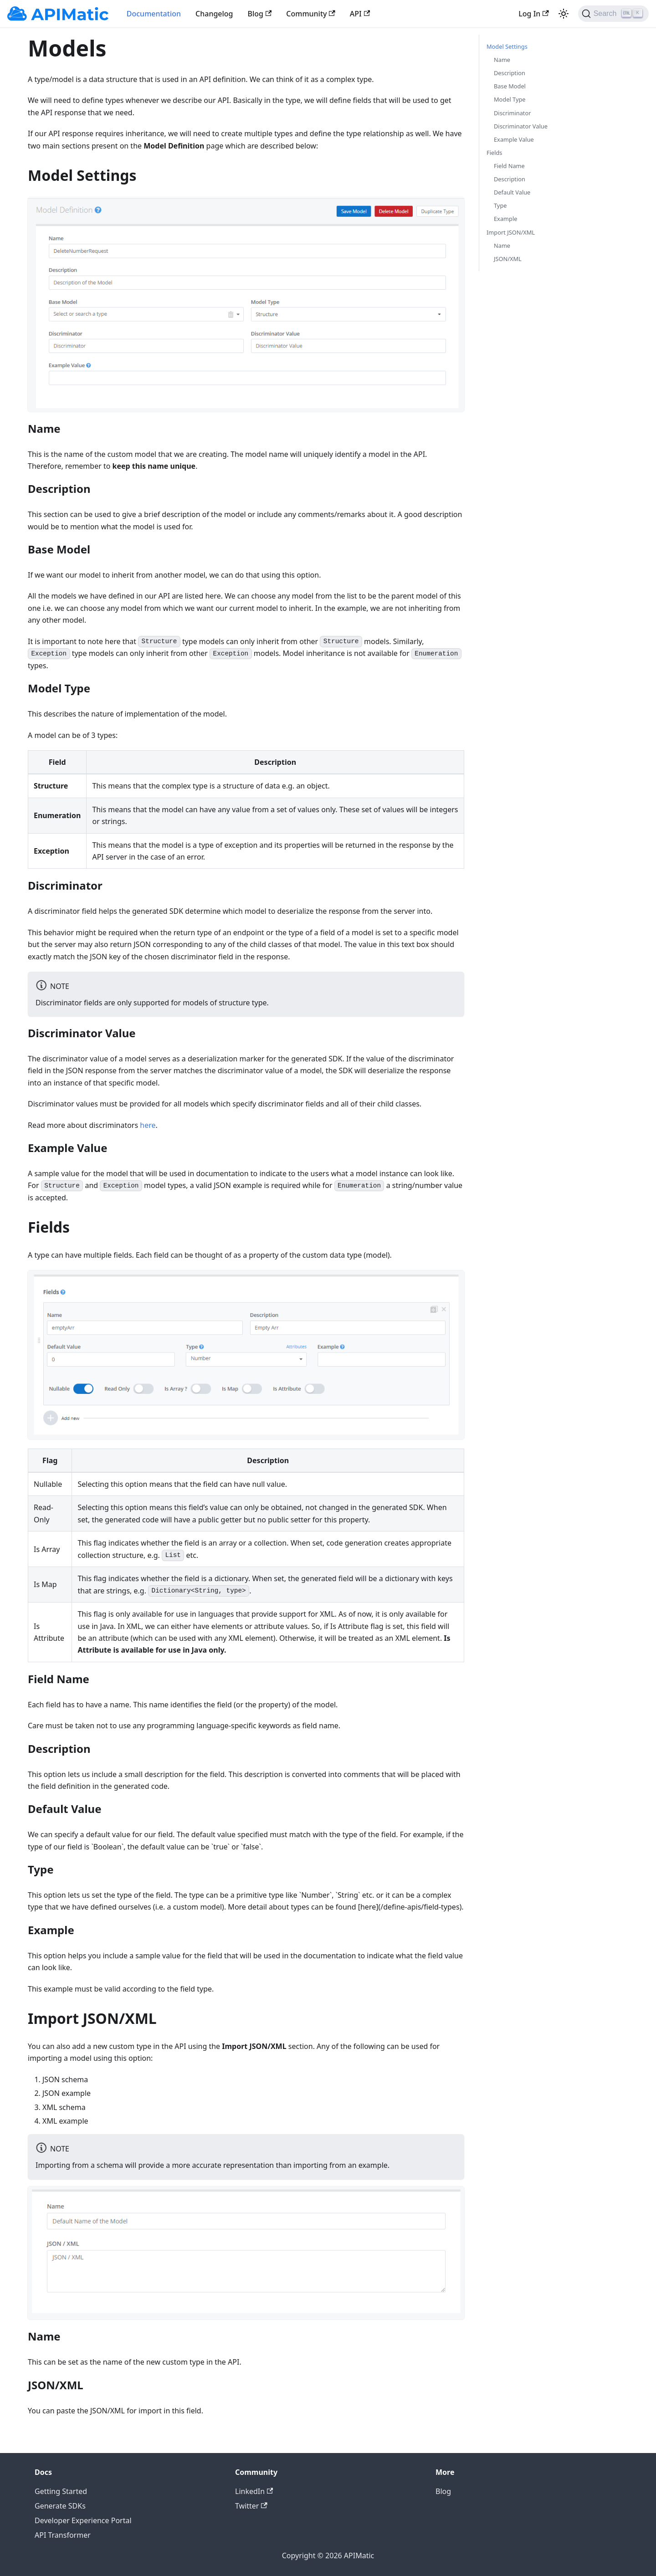 This screenshot has height=2576, width=656. I want to click on LinkedIn, so click(254, 2491).